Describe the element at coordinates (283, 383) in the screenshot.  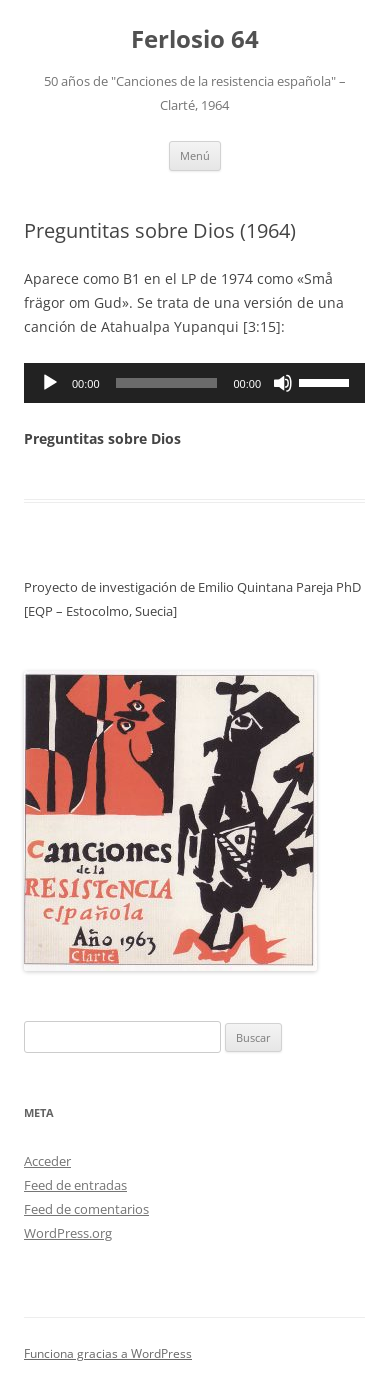
I see `[Silenciar]` at that location.